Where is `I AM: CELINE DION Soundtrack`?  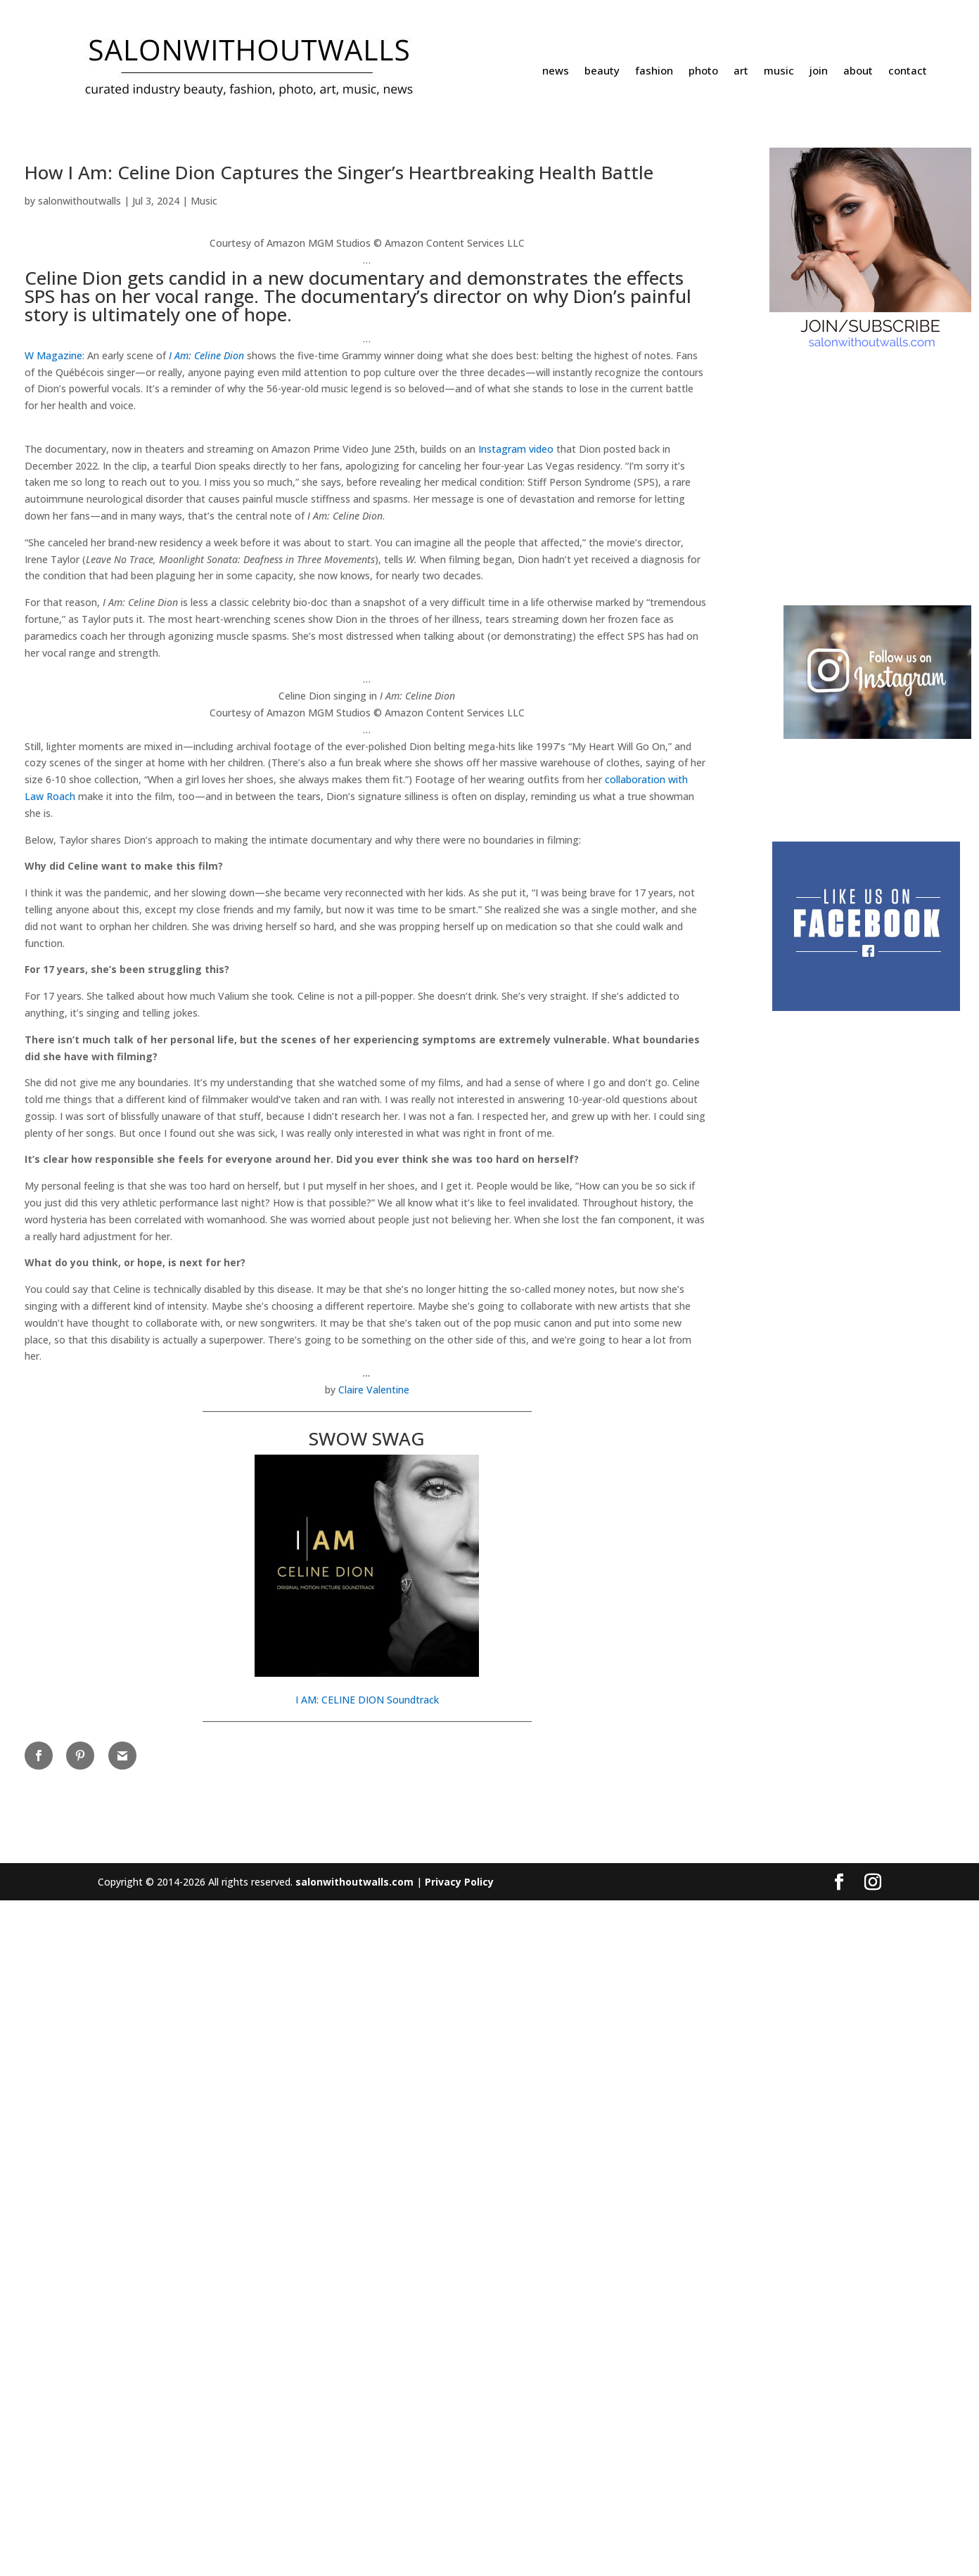
I AM: CELINE DION Soundtrack is located at coordinates (367, 2375).